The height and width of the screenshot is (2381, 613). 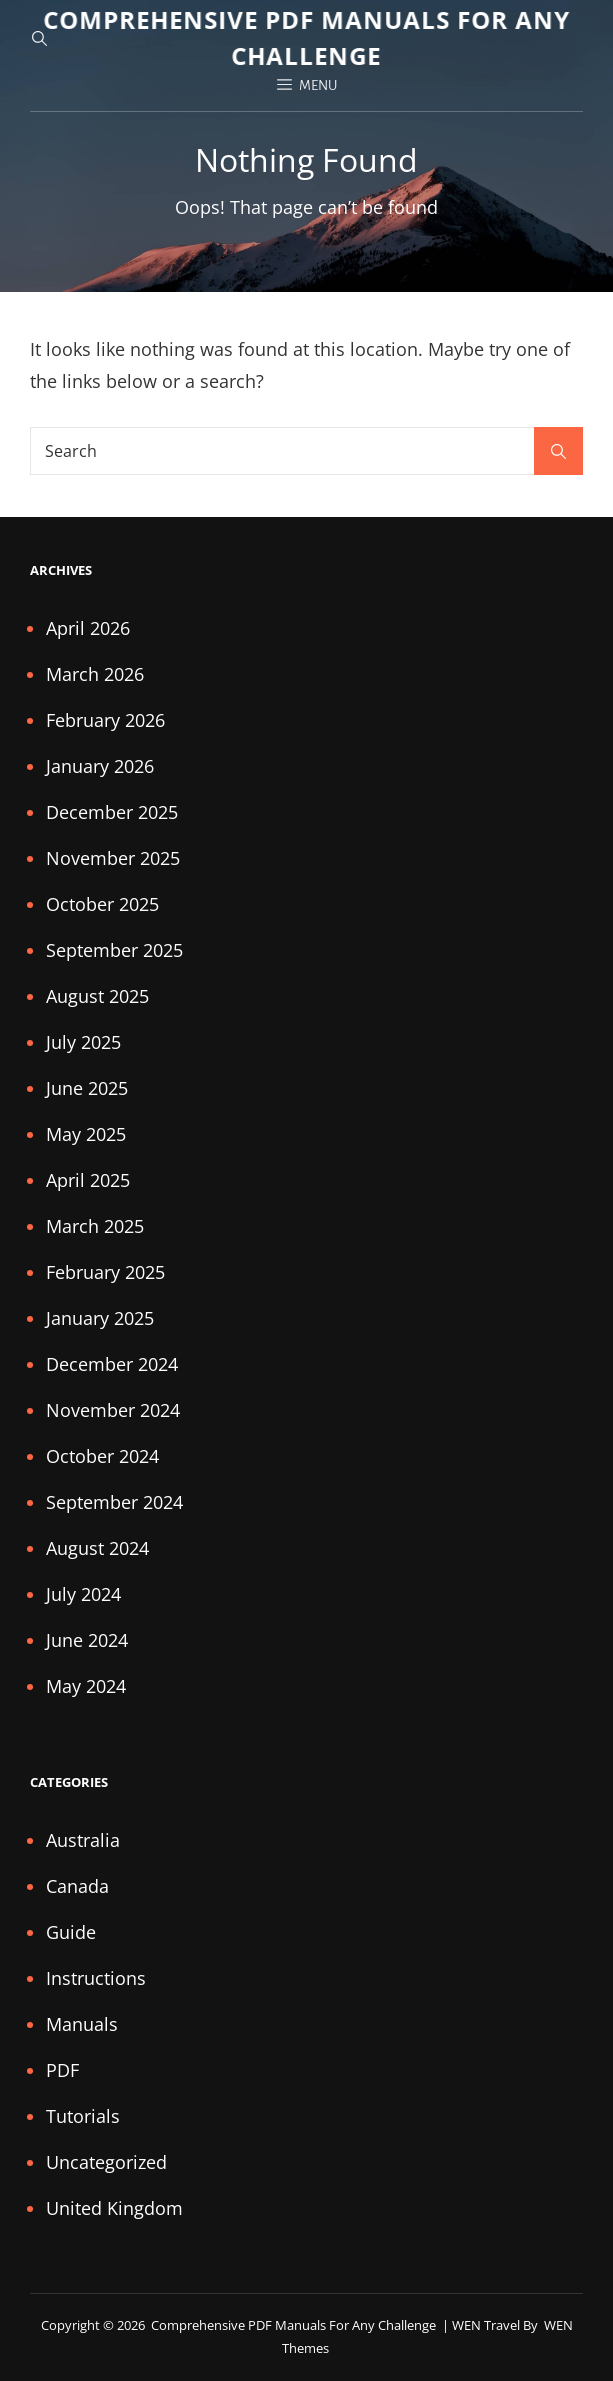 What do you see at coordinates (87, 1088) in the screenshot?
I see `June 2025` at bounding box center [87, 1088].